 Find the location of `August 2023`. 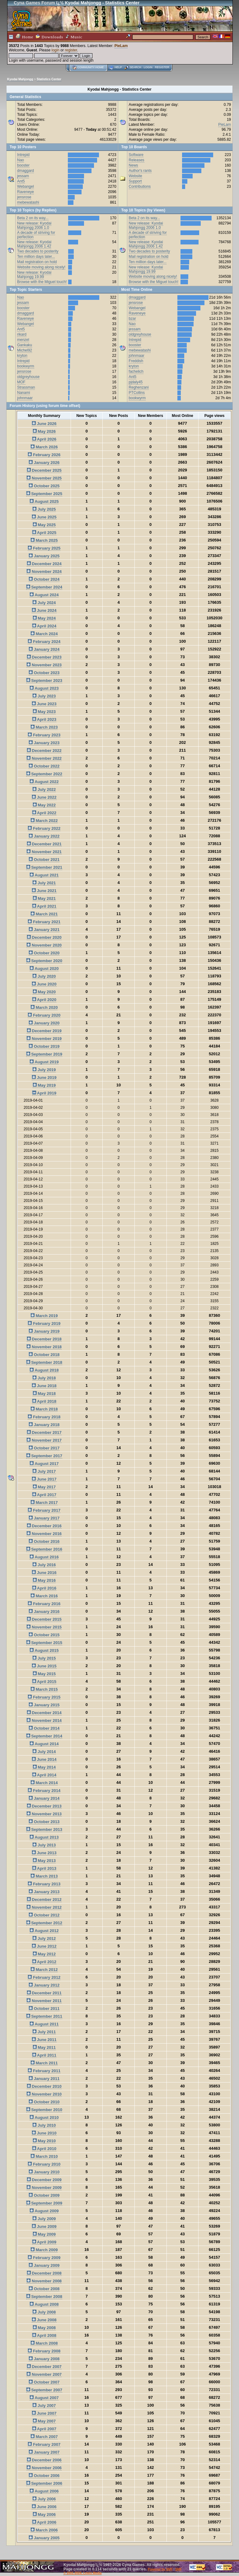

August 2023 is located at coordinates (44, 688).